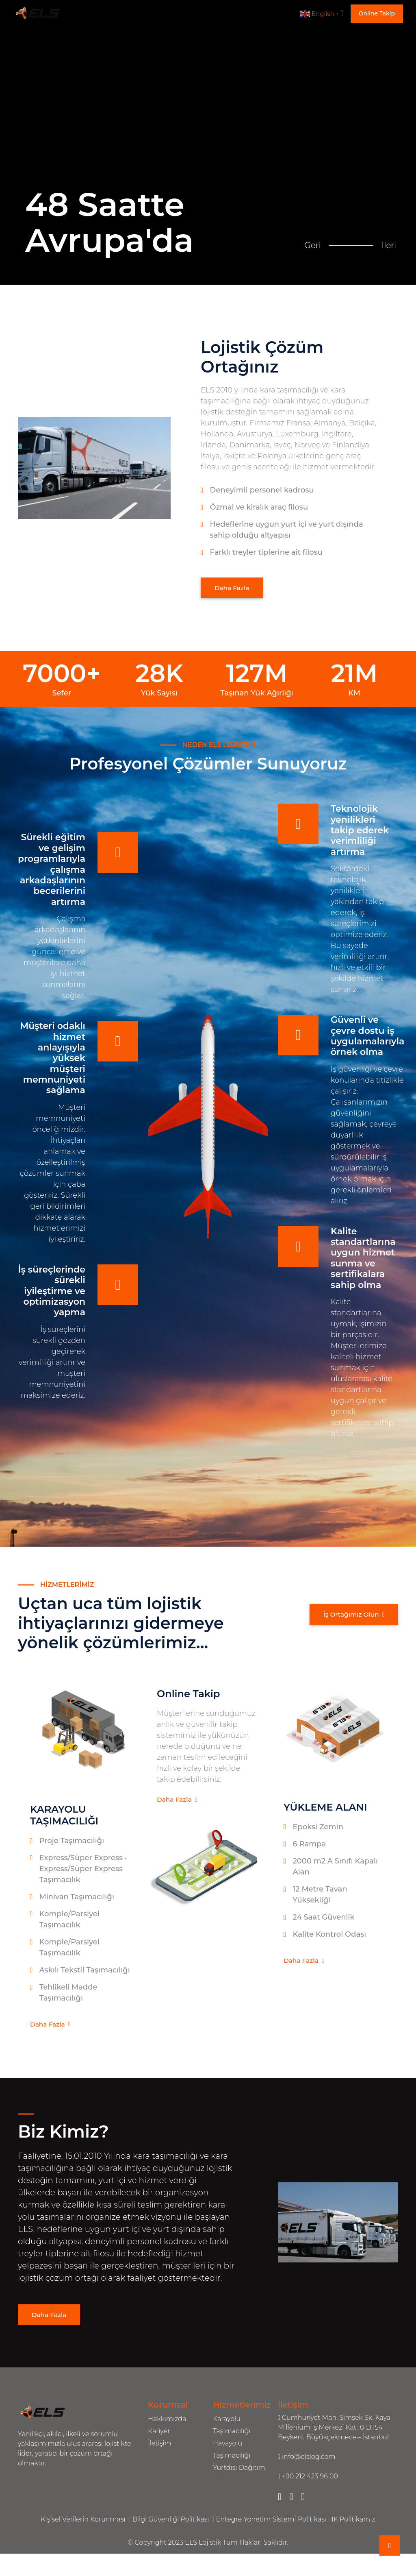 This screenshot has width=416, height=2576. I want to click on Online Takip, so click(377, 13).